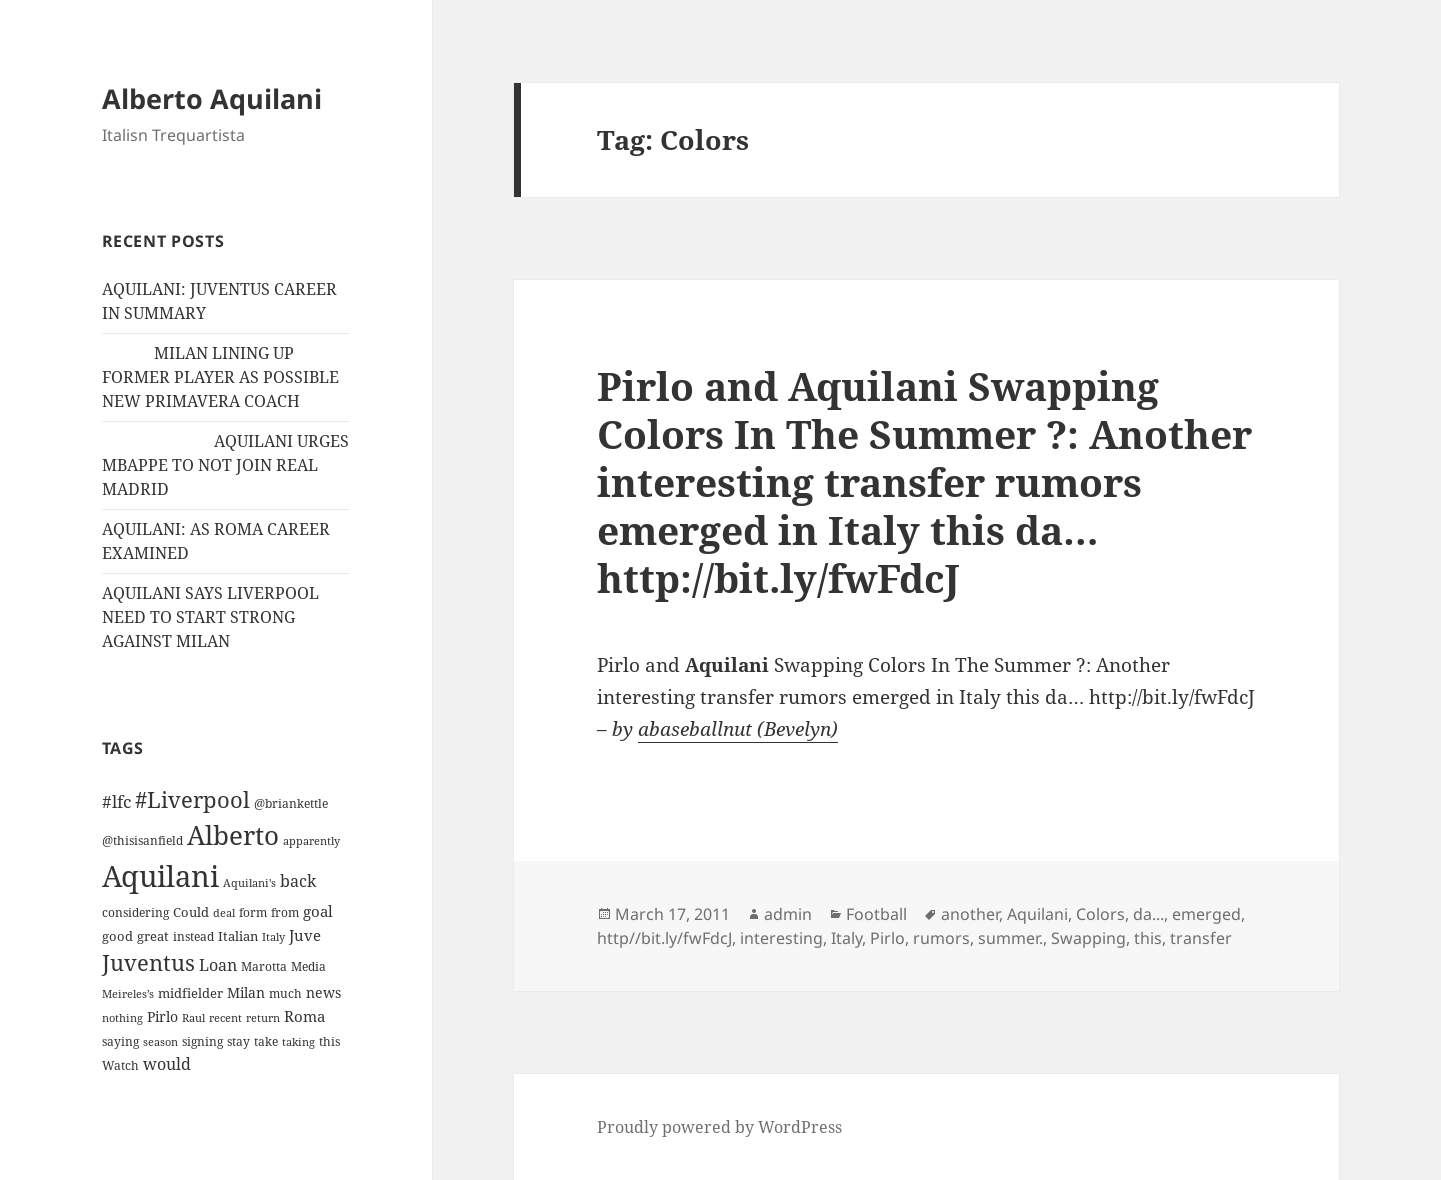 The height and width of the screenshot is (1180, 1441). What do you see at coordinates (193, 936) in the screenshot?
I see `instead [instead (13 items)]` at bounding box center [193, 936].